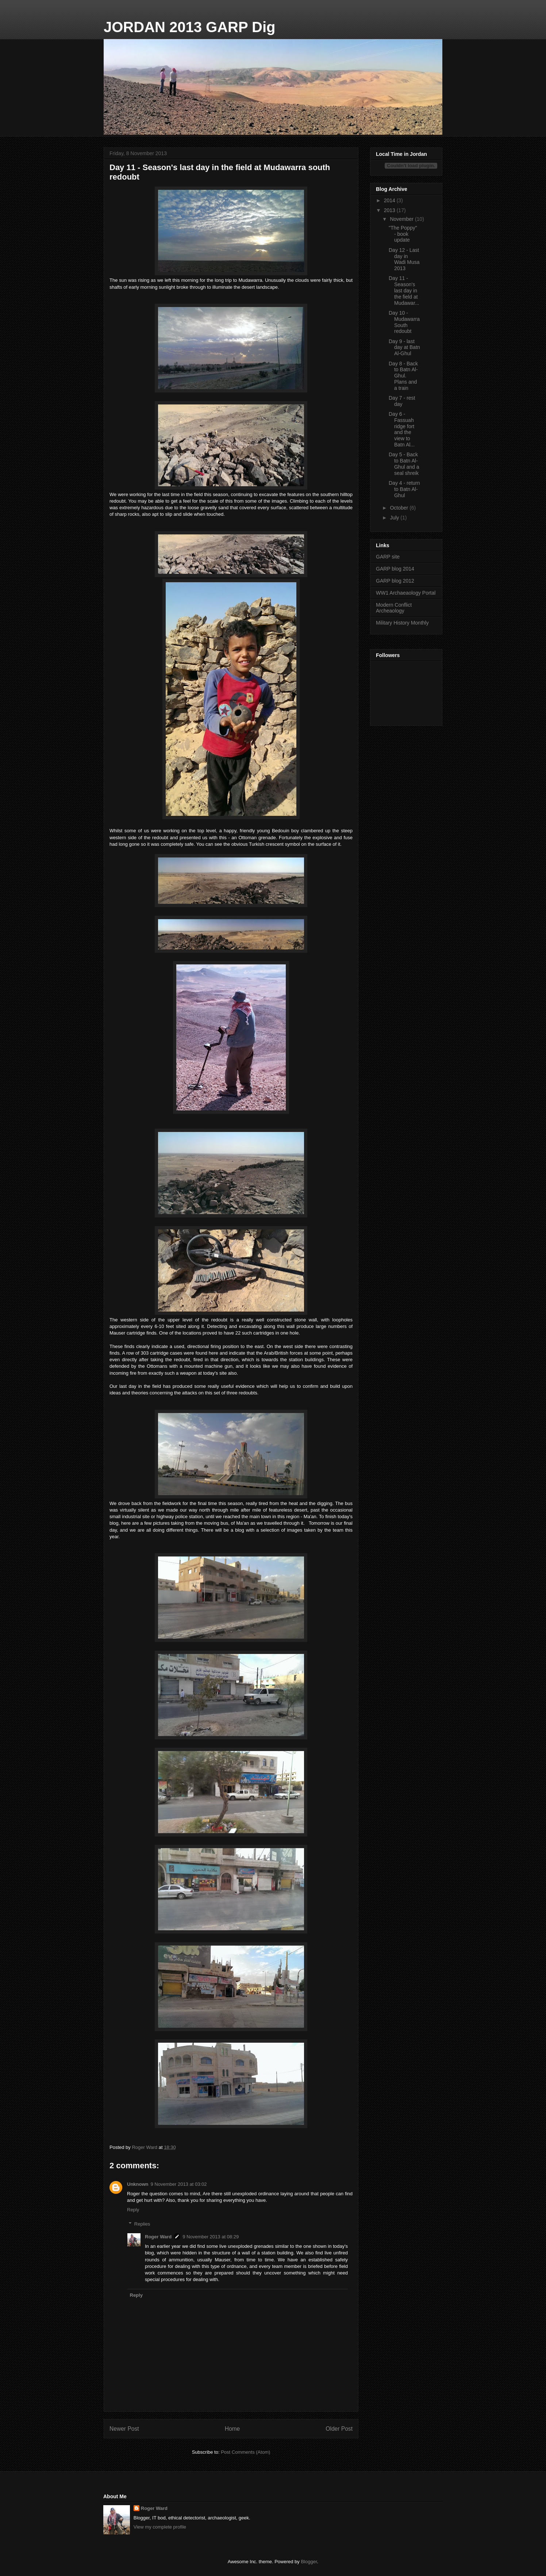 This screenshot has height=2576, width=546. What do you see at coordinates (403, 234) in the screenshot?
I see `"The Poppy" - book update` at bounding box center [403, 234].